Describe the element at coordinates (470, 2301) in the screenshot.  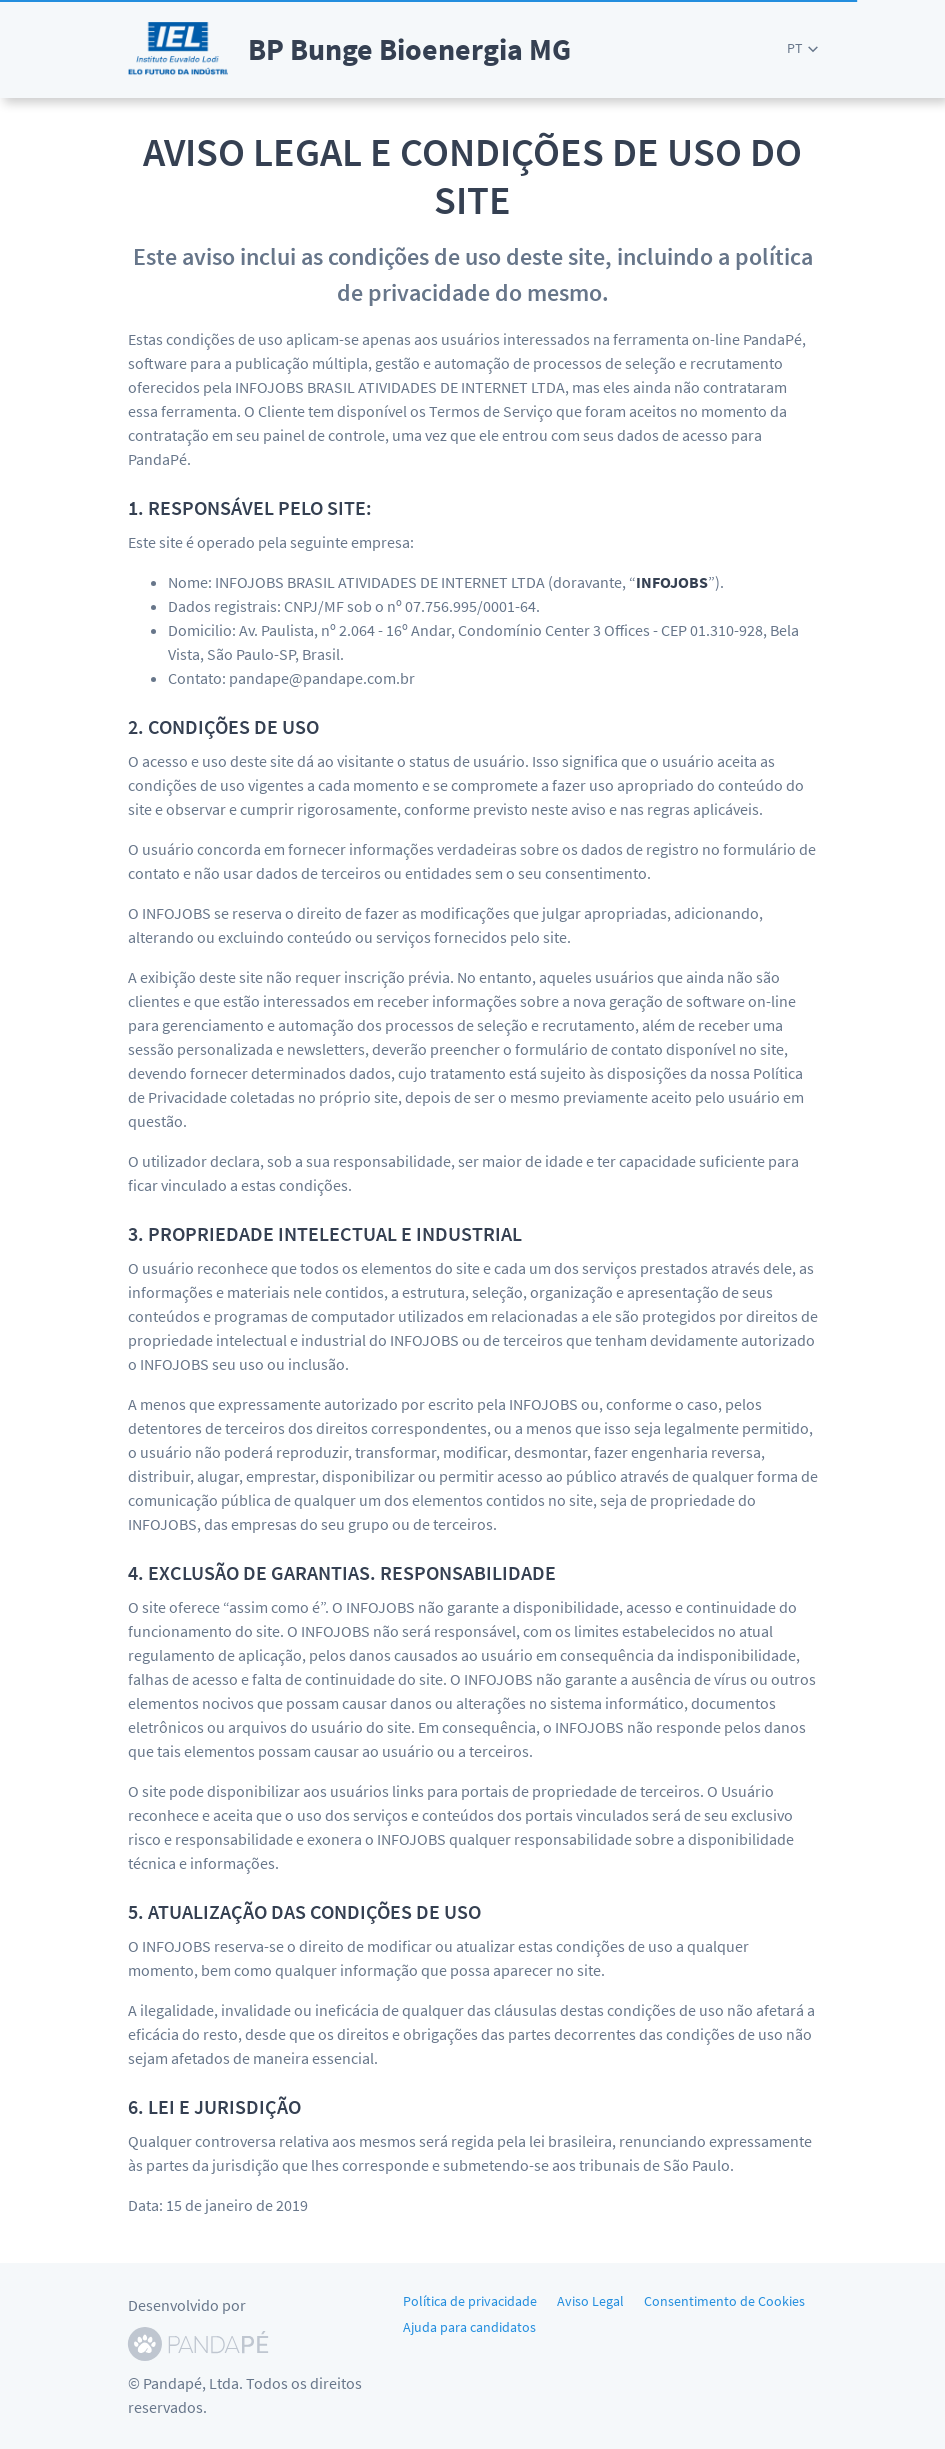
I see `Política de privacidade` at that location.